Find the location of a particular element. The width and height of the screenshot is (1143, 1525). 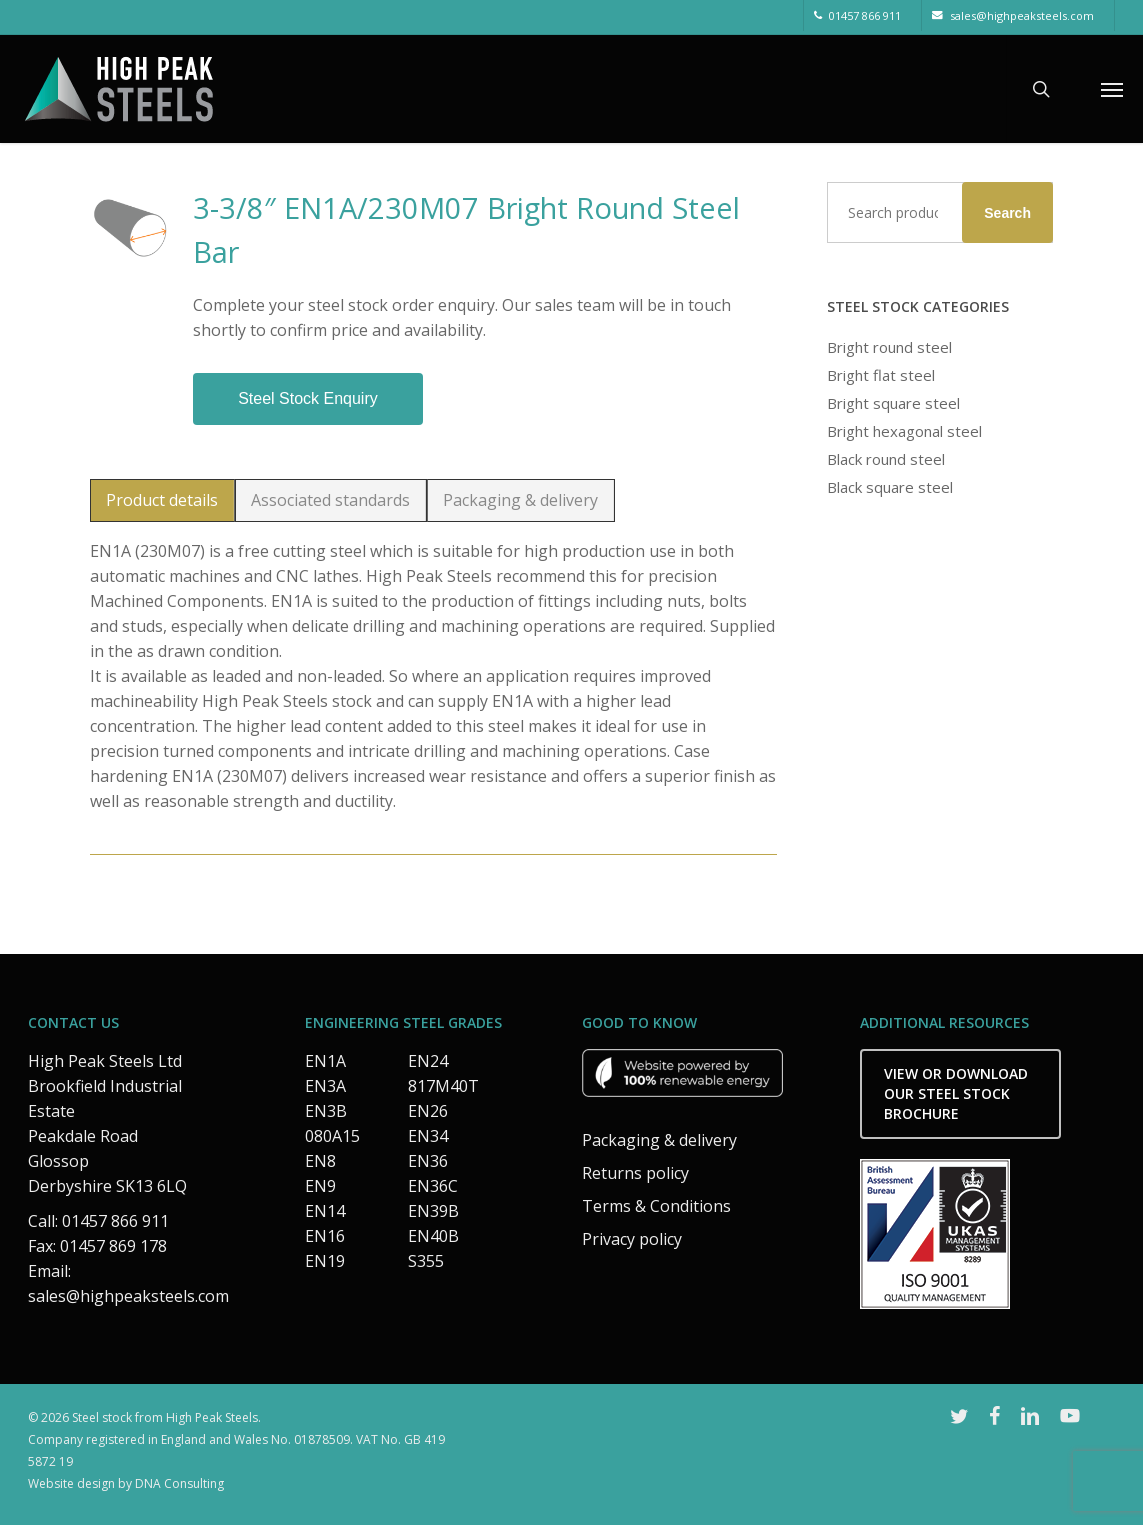

080A15 is located at coordinates (332, 1136).